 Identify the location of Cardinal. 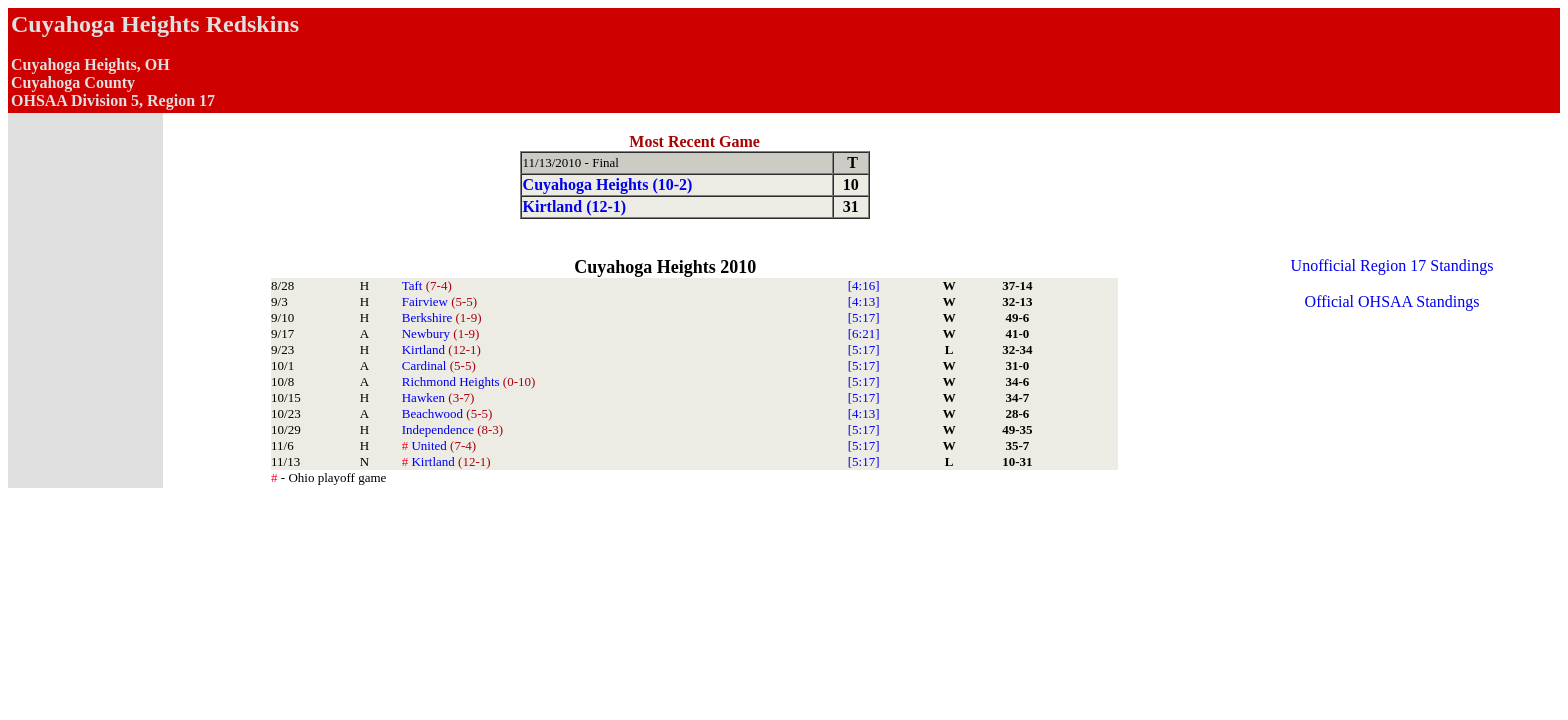
(439, 365).